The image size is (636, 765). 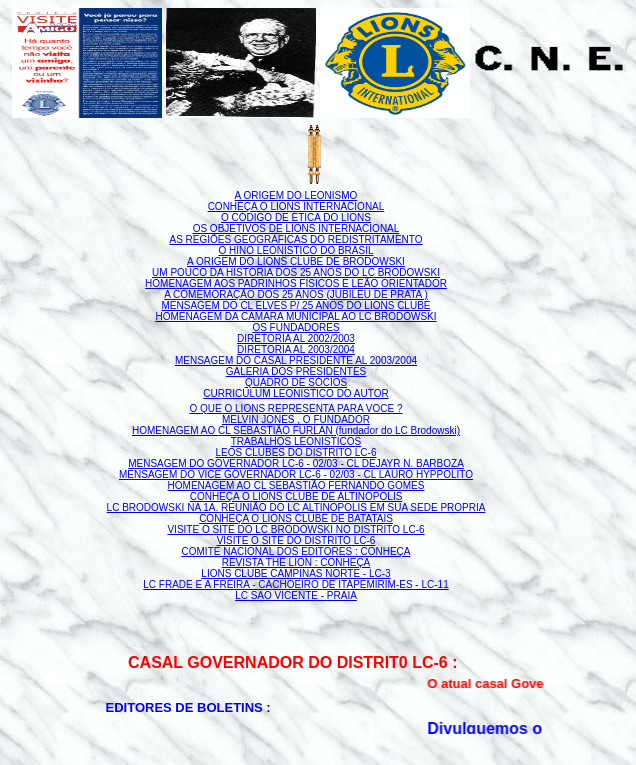 What do you see at coordinates (296, 195) in the screenshot?
I see `A ORIGEM DO LEONISMO` at bounding box center [296, 195].